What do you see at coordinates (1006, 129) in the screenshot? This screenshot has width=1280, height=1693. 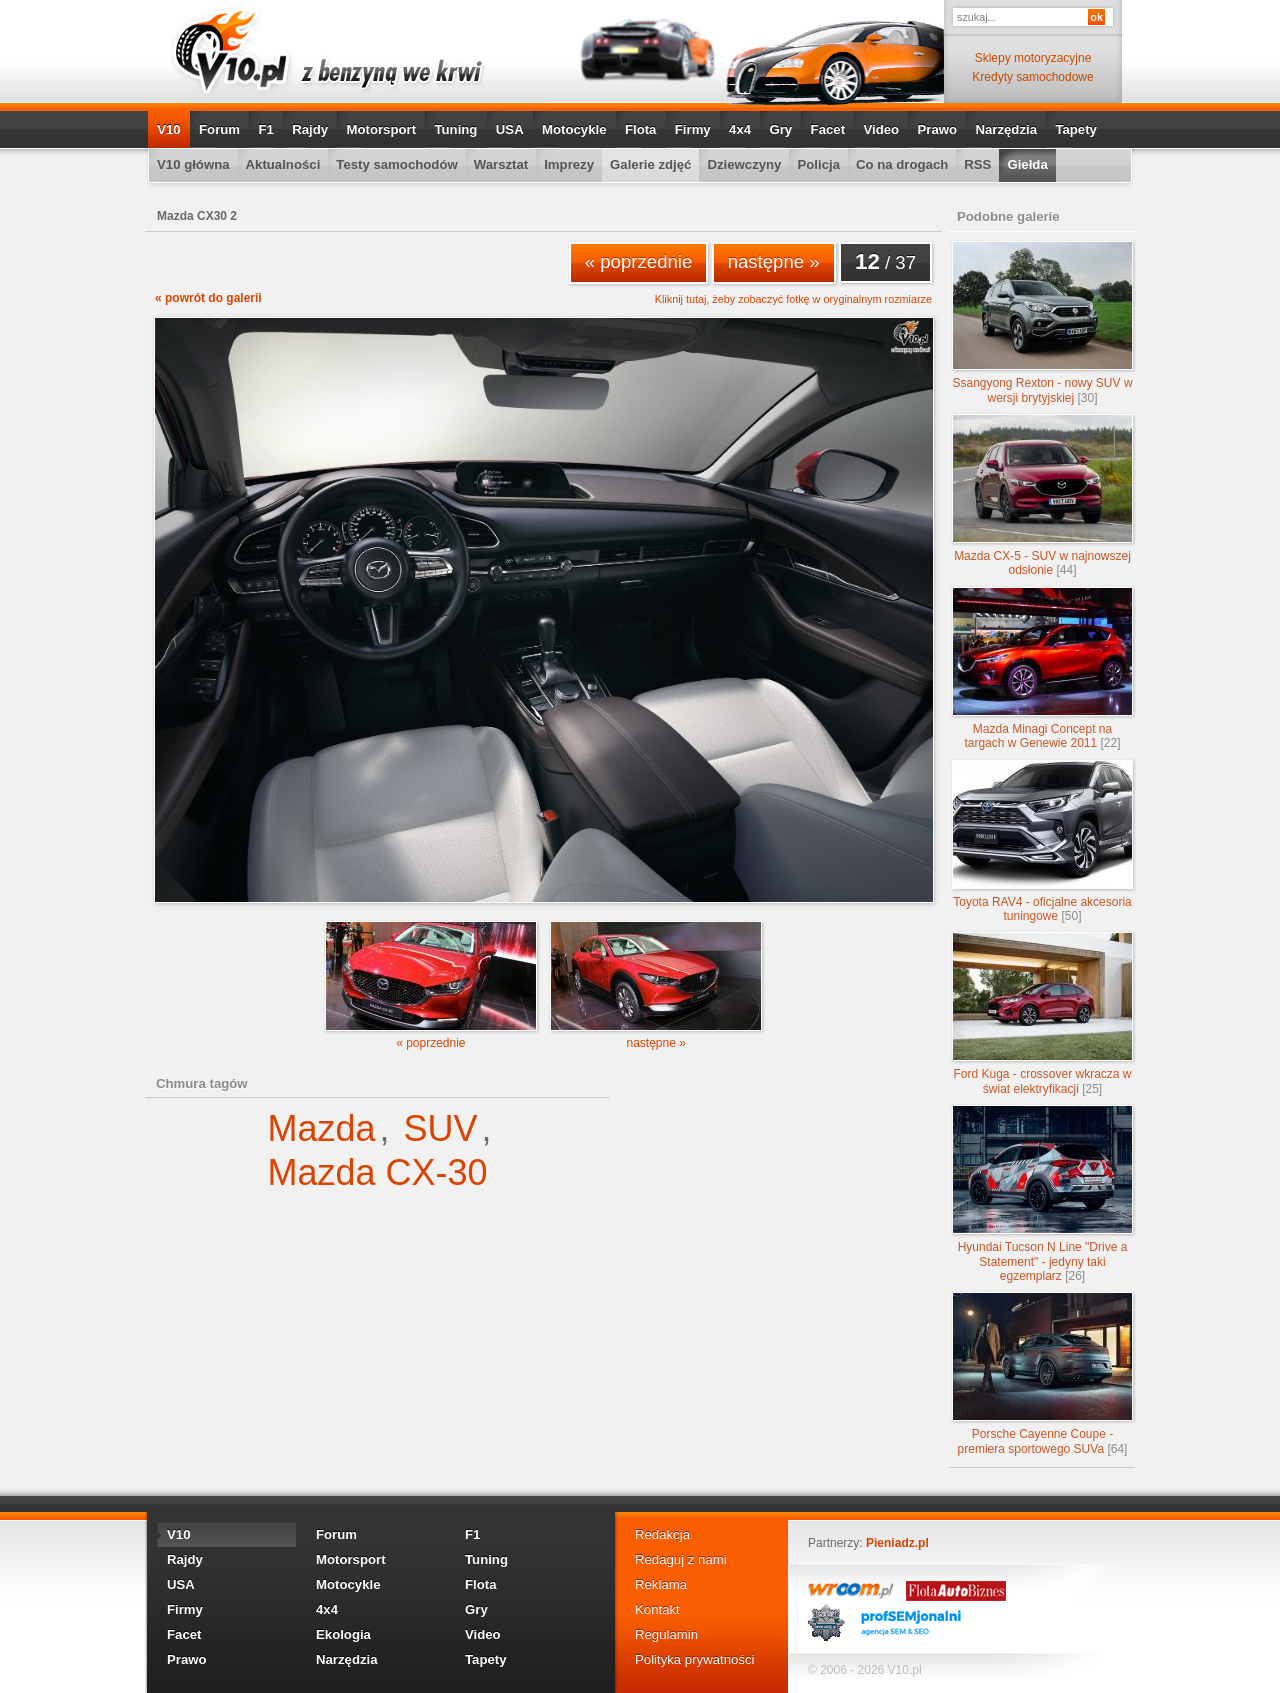 I see `Narzędzia` at bounding box center [1006, 129].